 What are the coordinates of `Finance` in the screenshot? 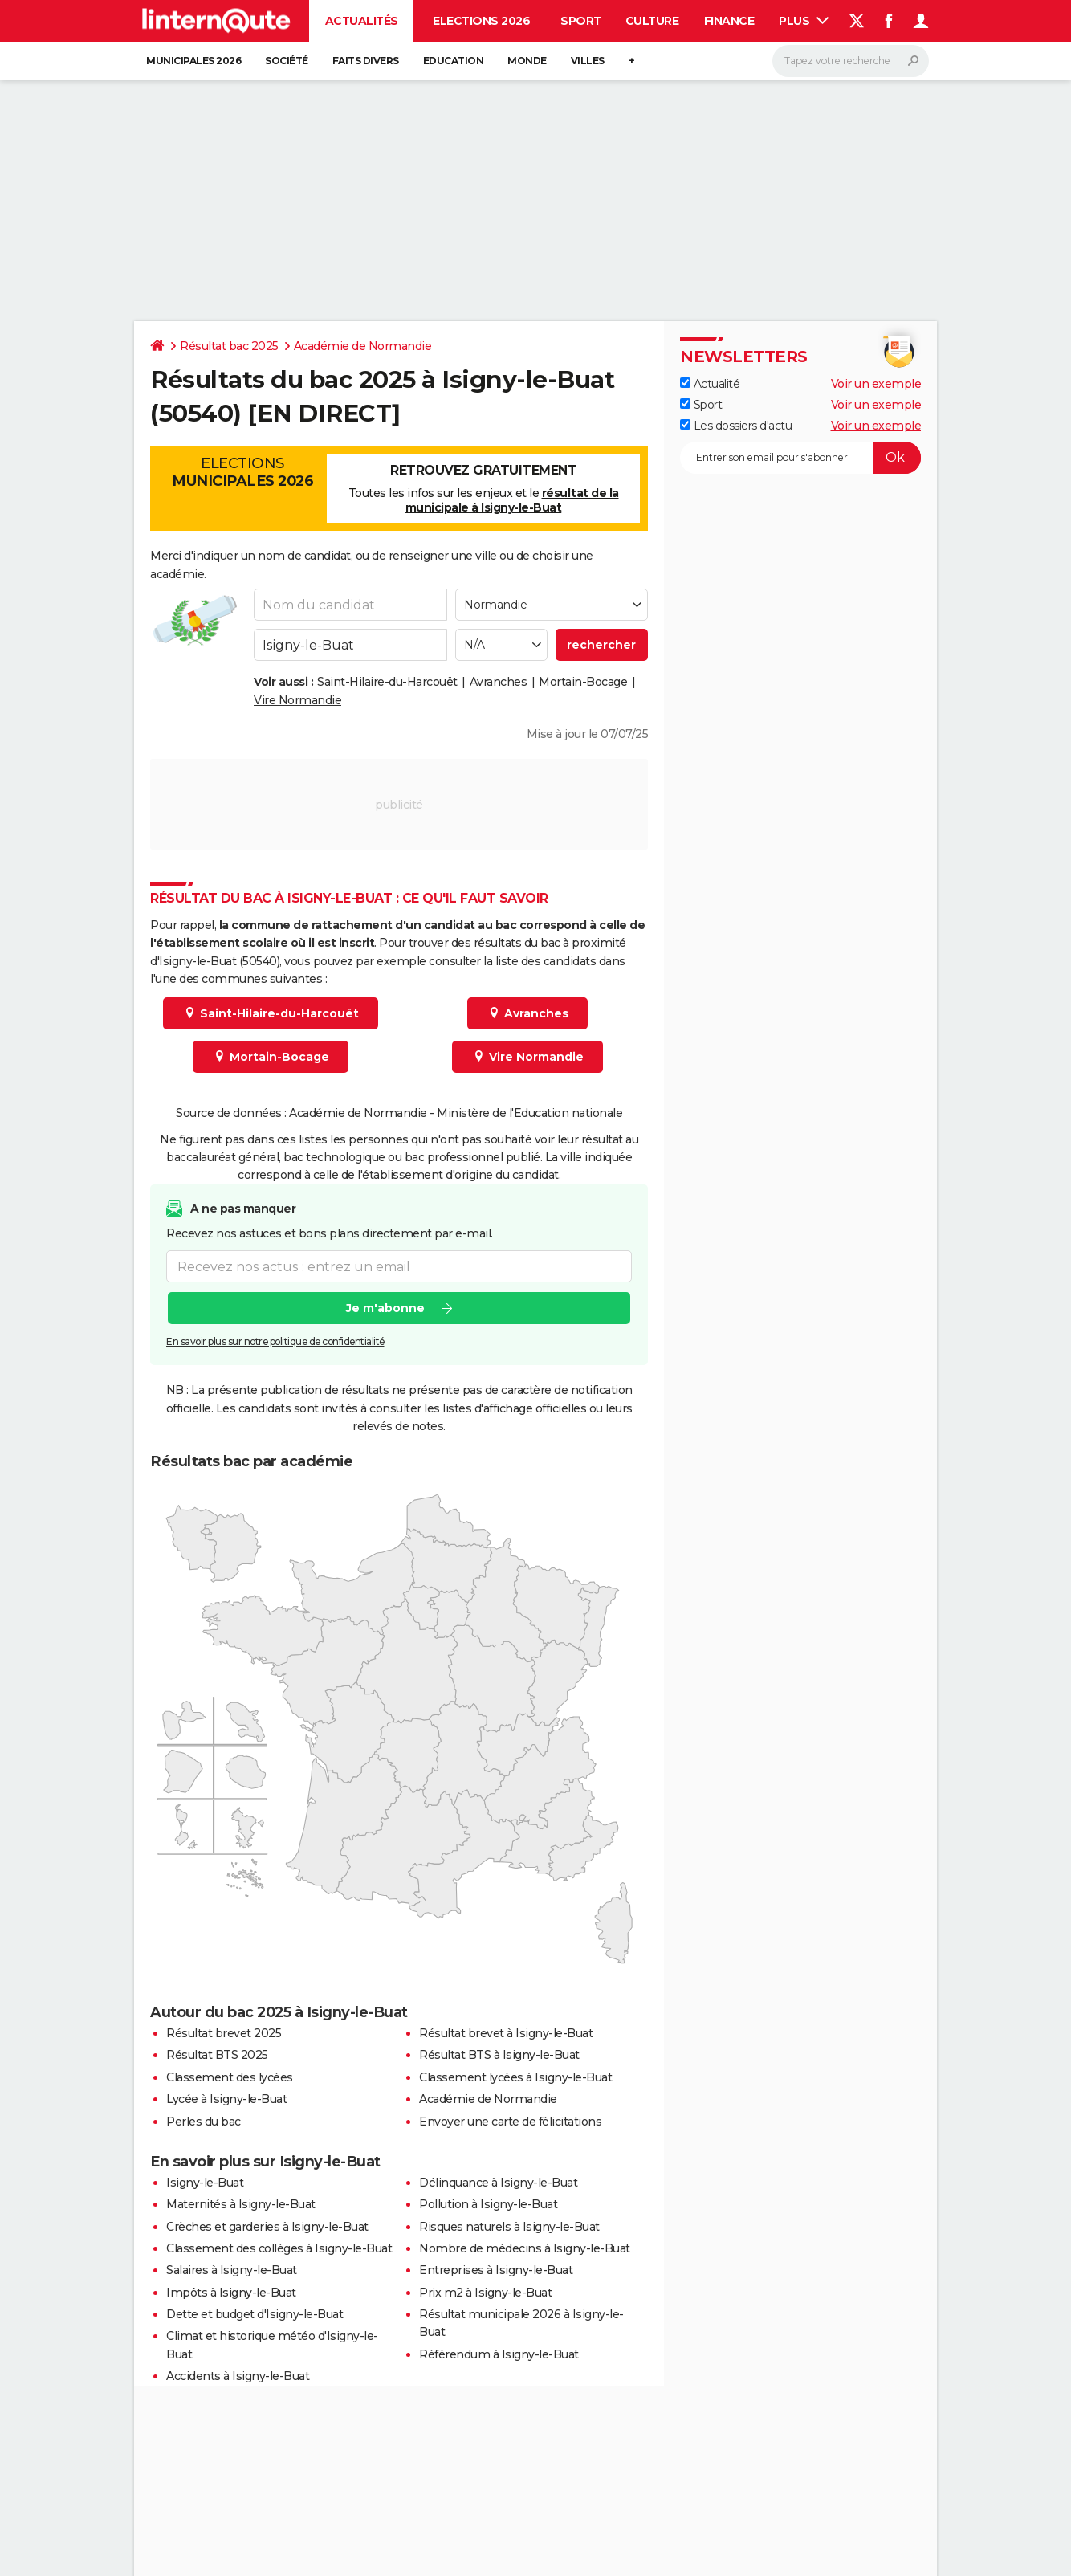 It's located at (729, 21).